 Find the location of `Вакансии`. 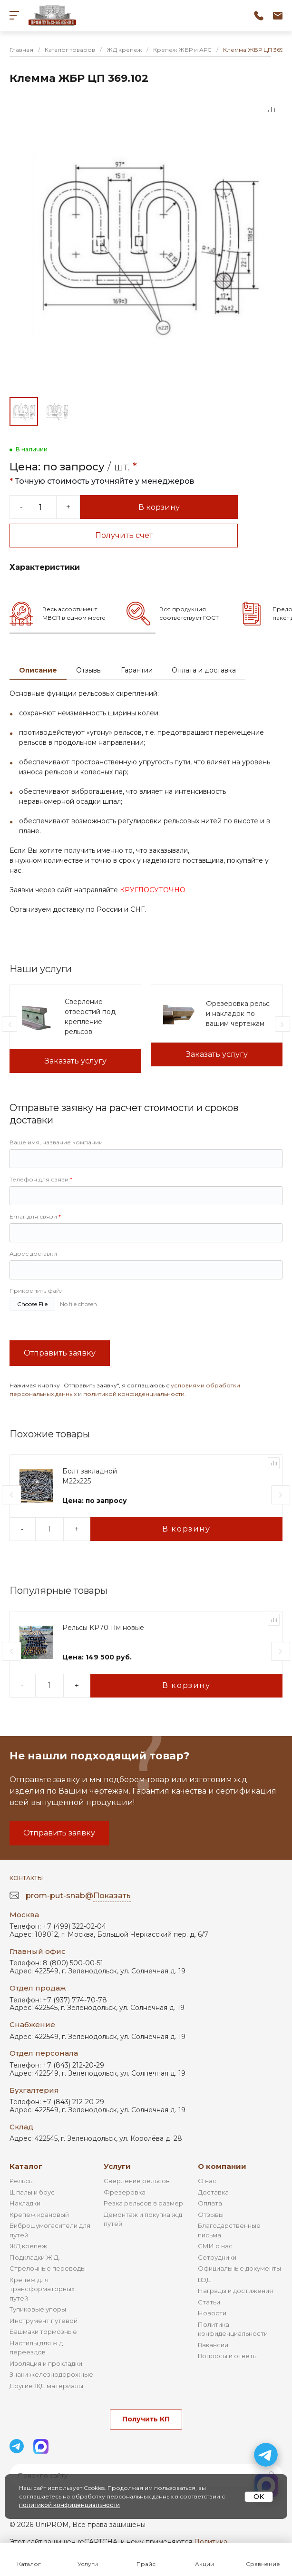

Вакансии is located at coordinates (213, 2345).